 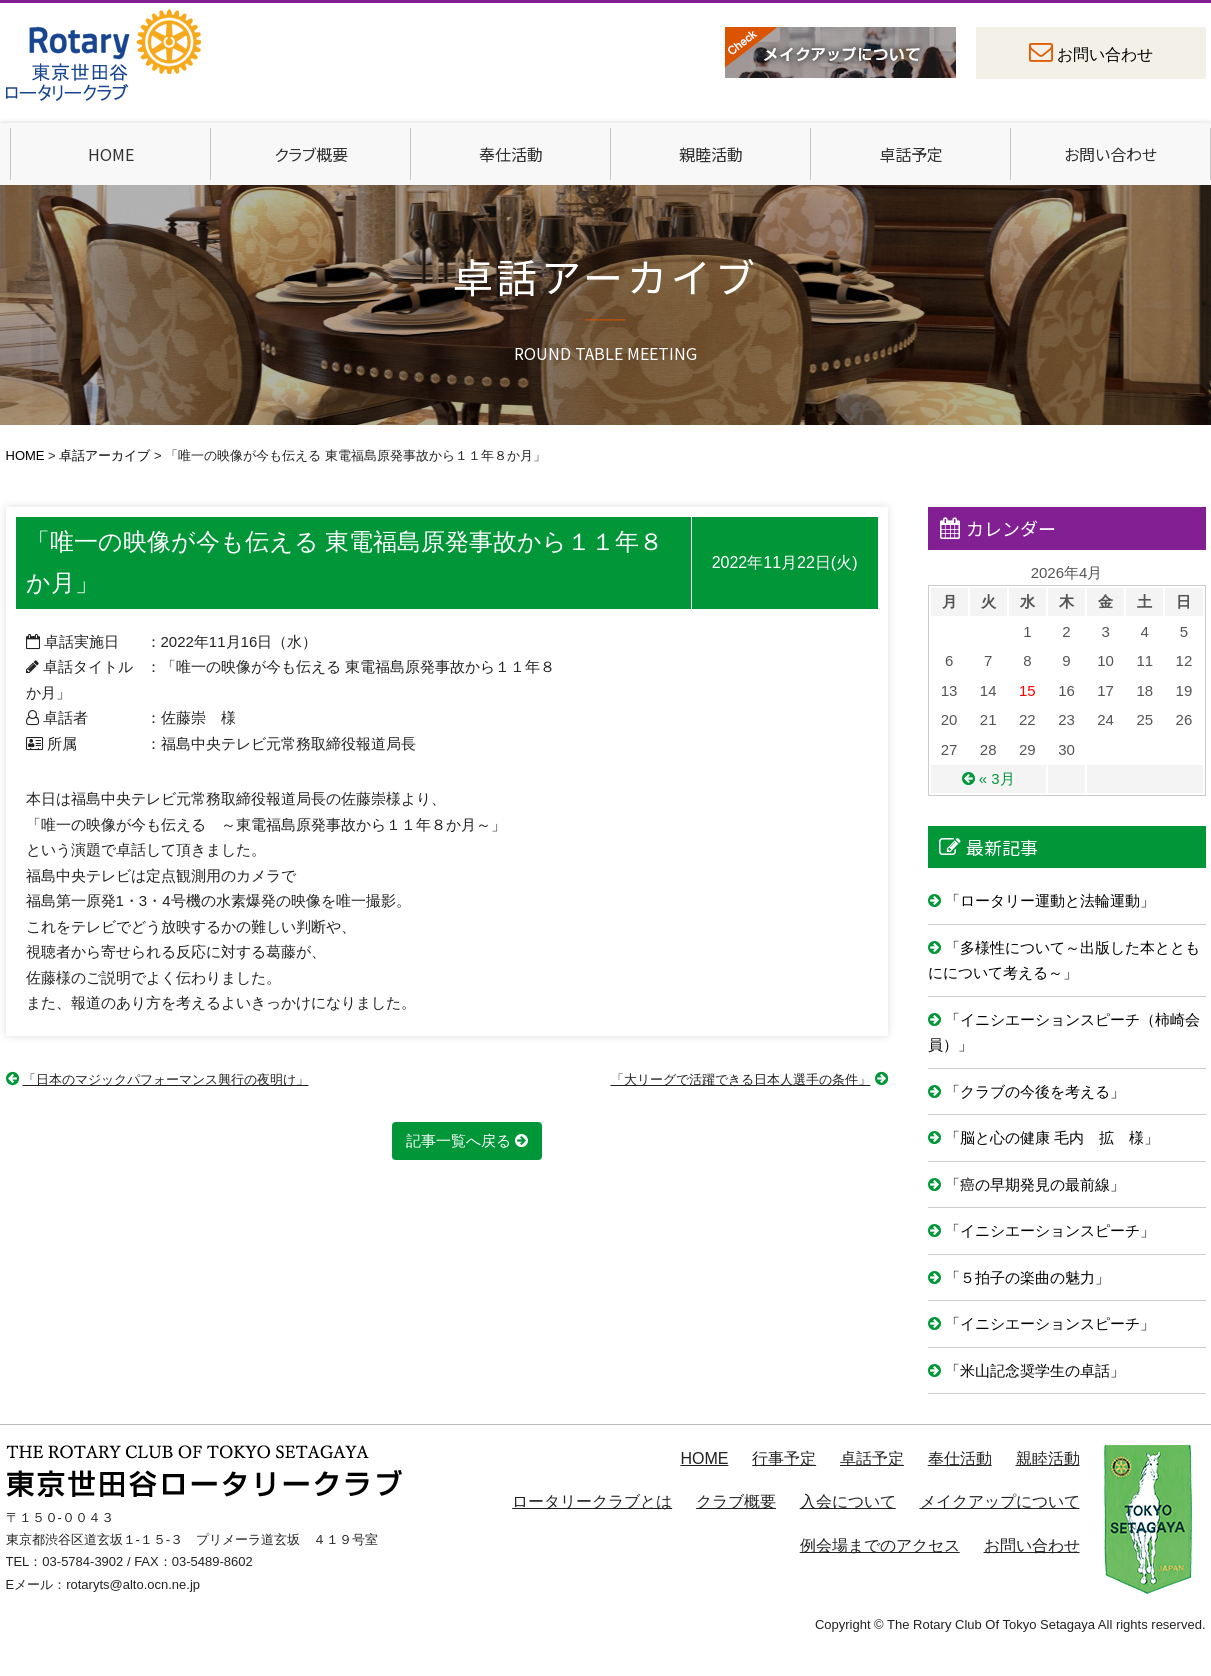 What do you see at coordinates (592, 1501) in the screenshot?
I see `ロータリークラブとは` at bounding box center [592, 1501].